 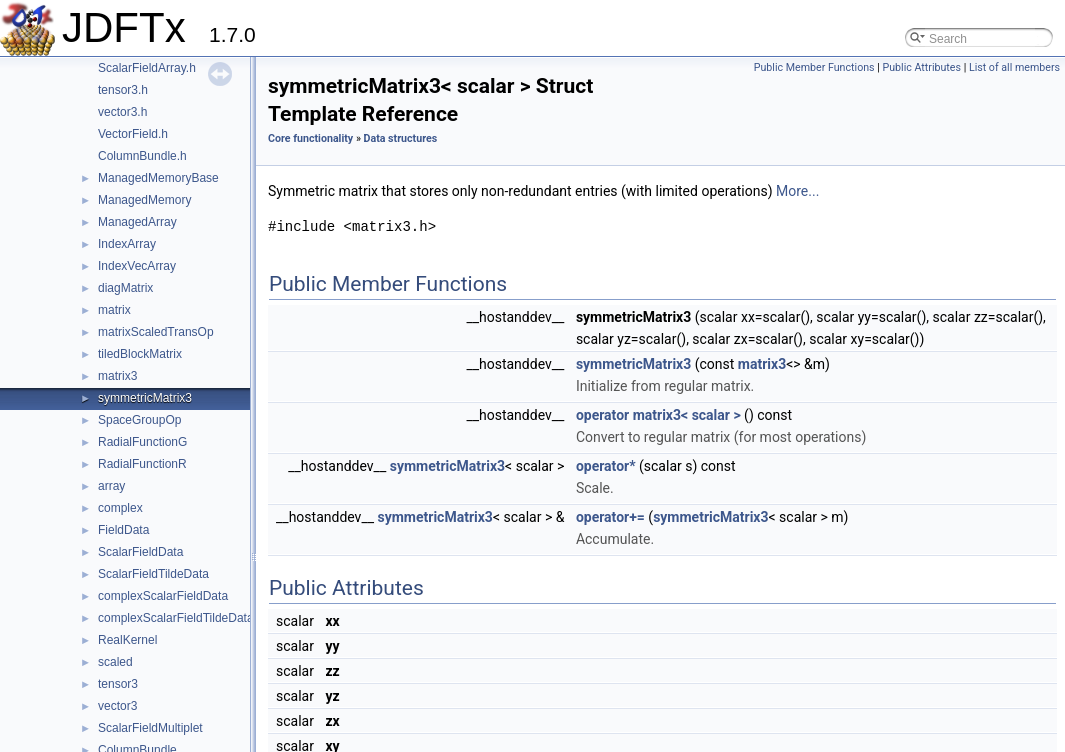 I want to click on Public Member Functions, so click(x=814, y=67).